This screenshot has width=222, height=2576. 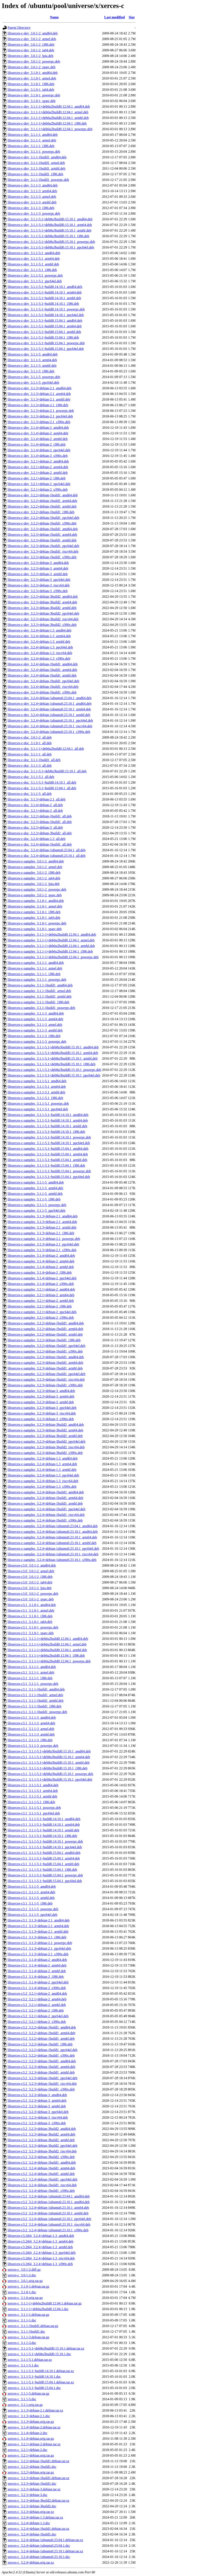 What do you see at coordinates (44, 1853) in the screenshot?
I see `libxerces-c3.1_3.1.1-5.1~build0.15.04.1_amd64.deb` at bounding box center [44, 1853].